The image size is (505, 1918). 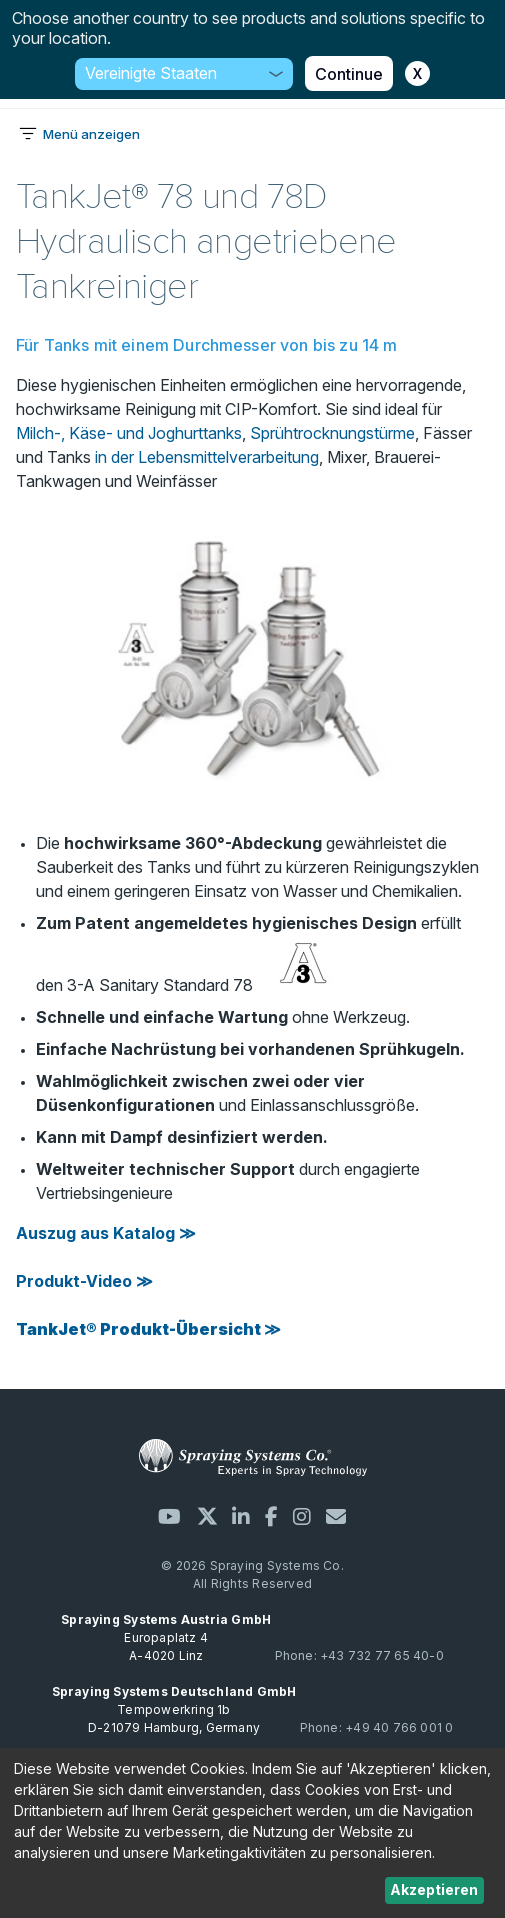 What do you see at coordinates (174, 1709) in the screenshot?
I see `Tempowerkring 1b D-21079 Hamburg, Germany` at bounding box center [174, 1709].